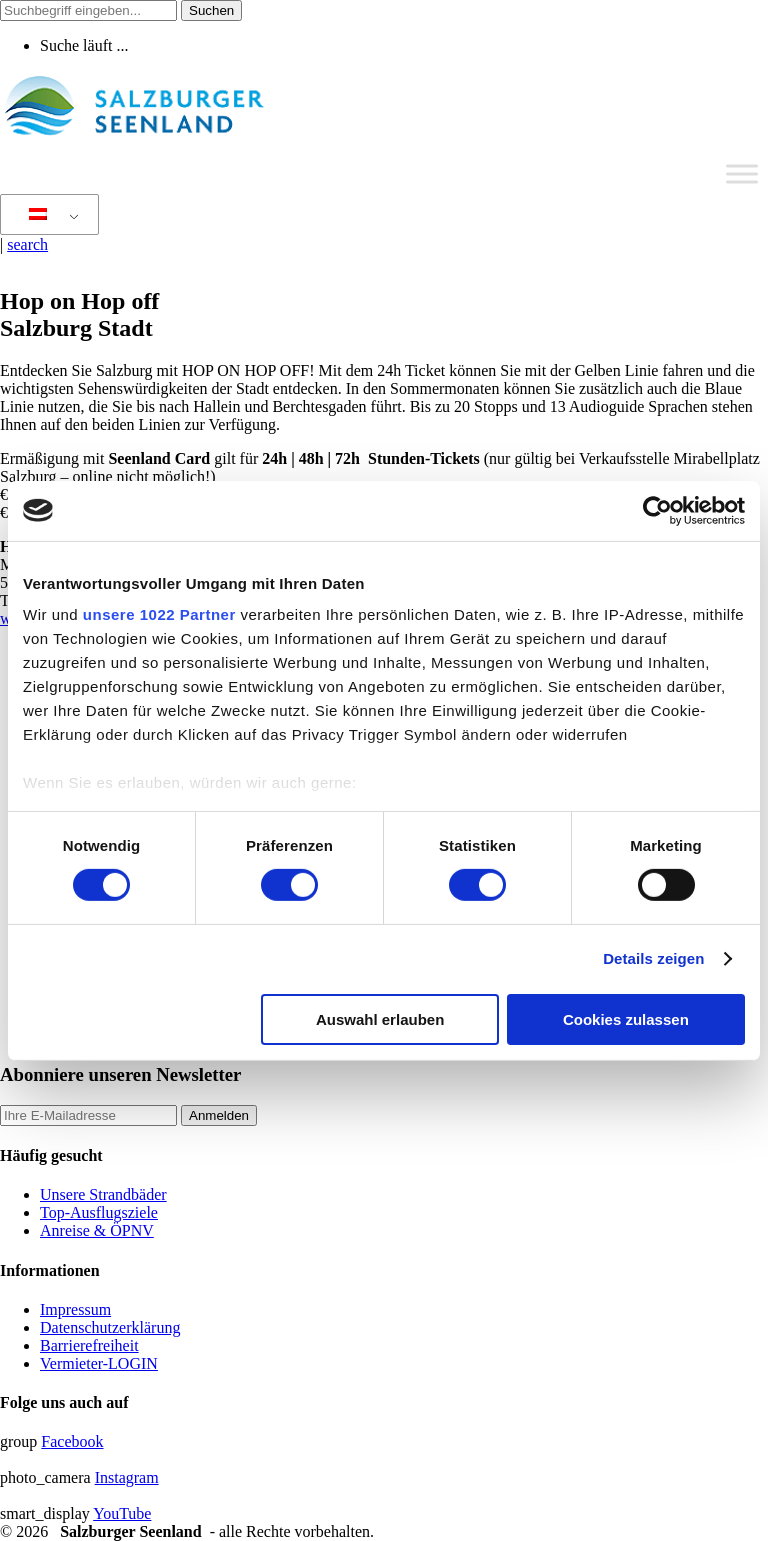  What do you see at coordinates (742, 173) in the screenshot?
I see `[Toggle Menu]` at bounding box center [742, 173].